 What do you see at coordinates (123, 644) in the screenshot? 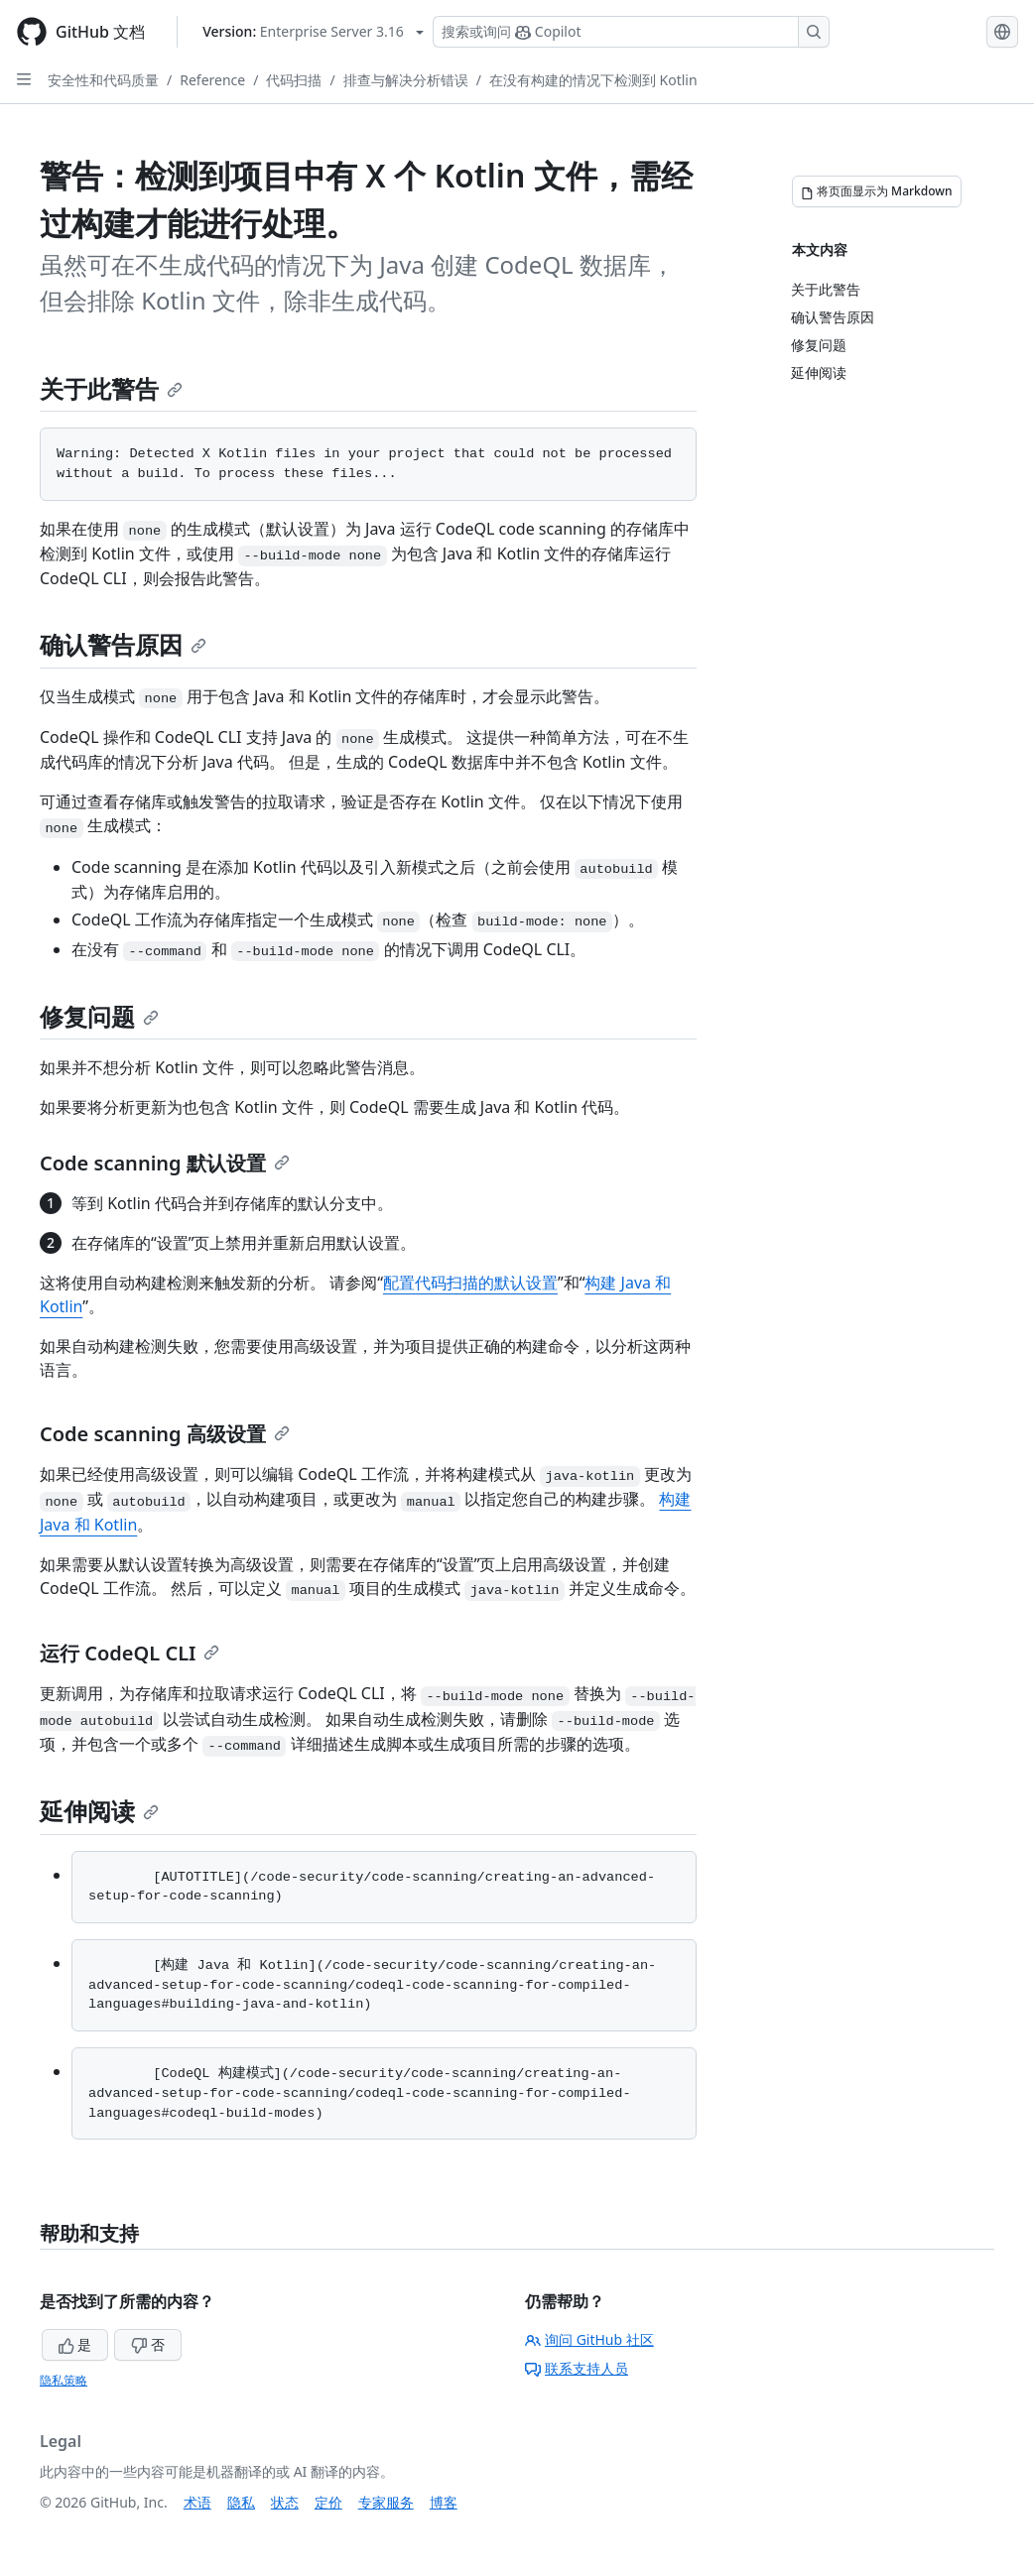
I see `确认警告原因` at bounding box center [123, 644].